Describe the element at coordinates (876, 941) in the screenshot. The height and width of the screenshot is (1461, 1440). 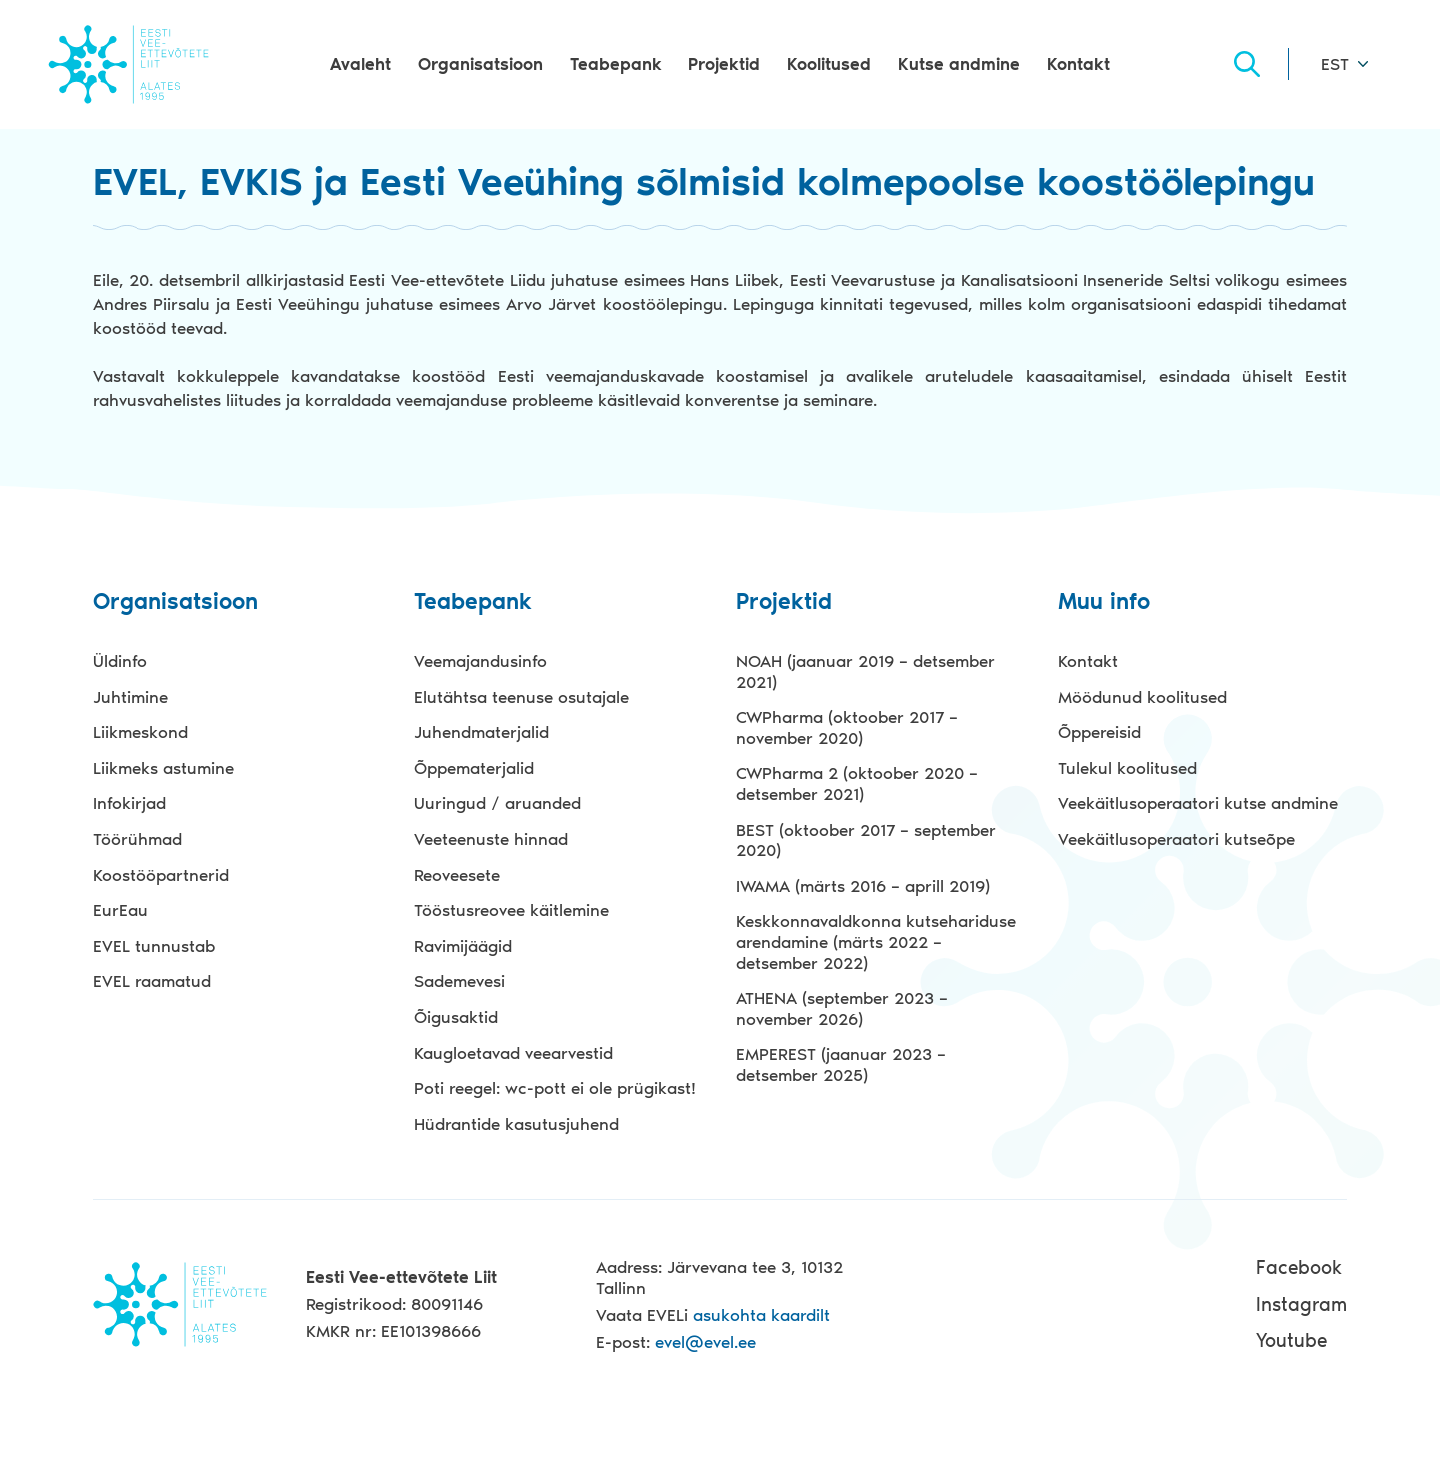
I see `Keskkonnavaldkonna kutsehariduse arendamine (märts 2022 – detsember 2022)` at that location.